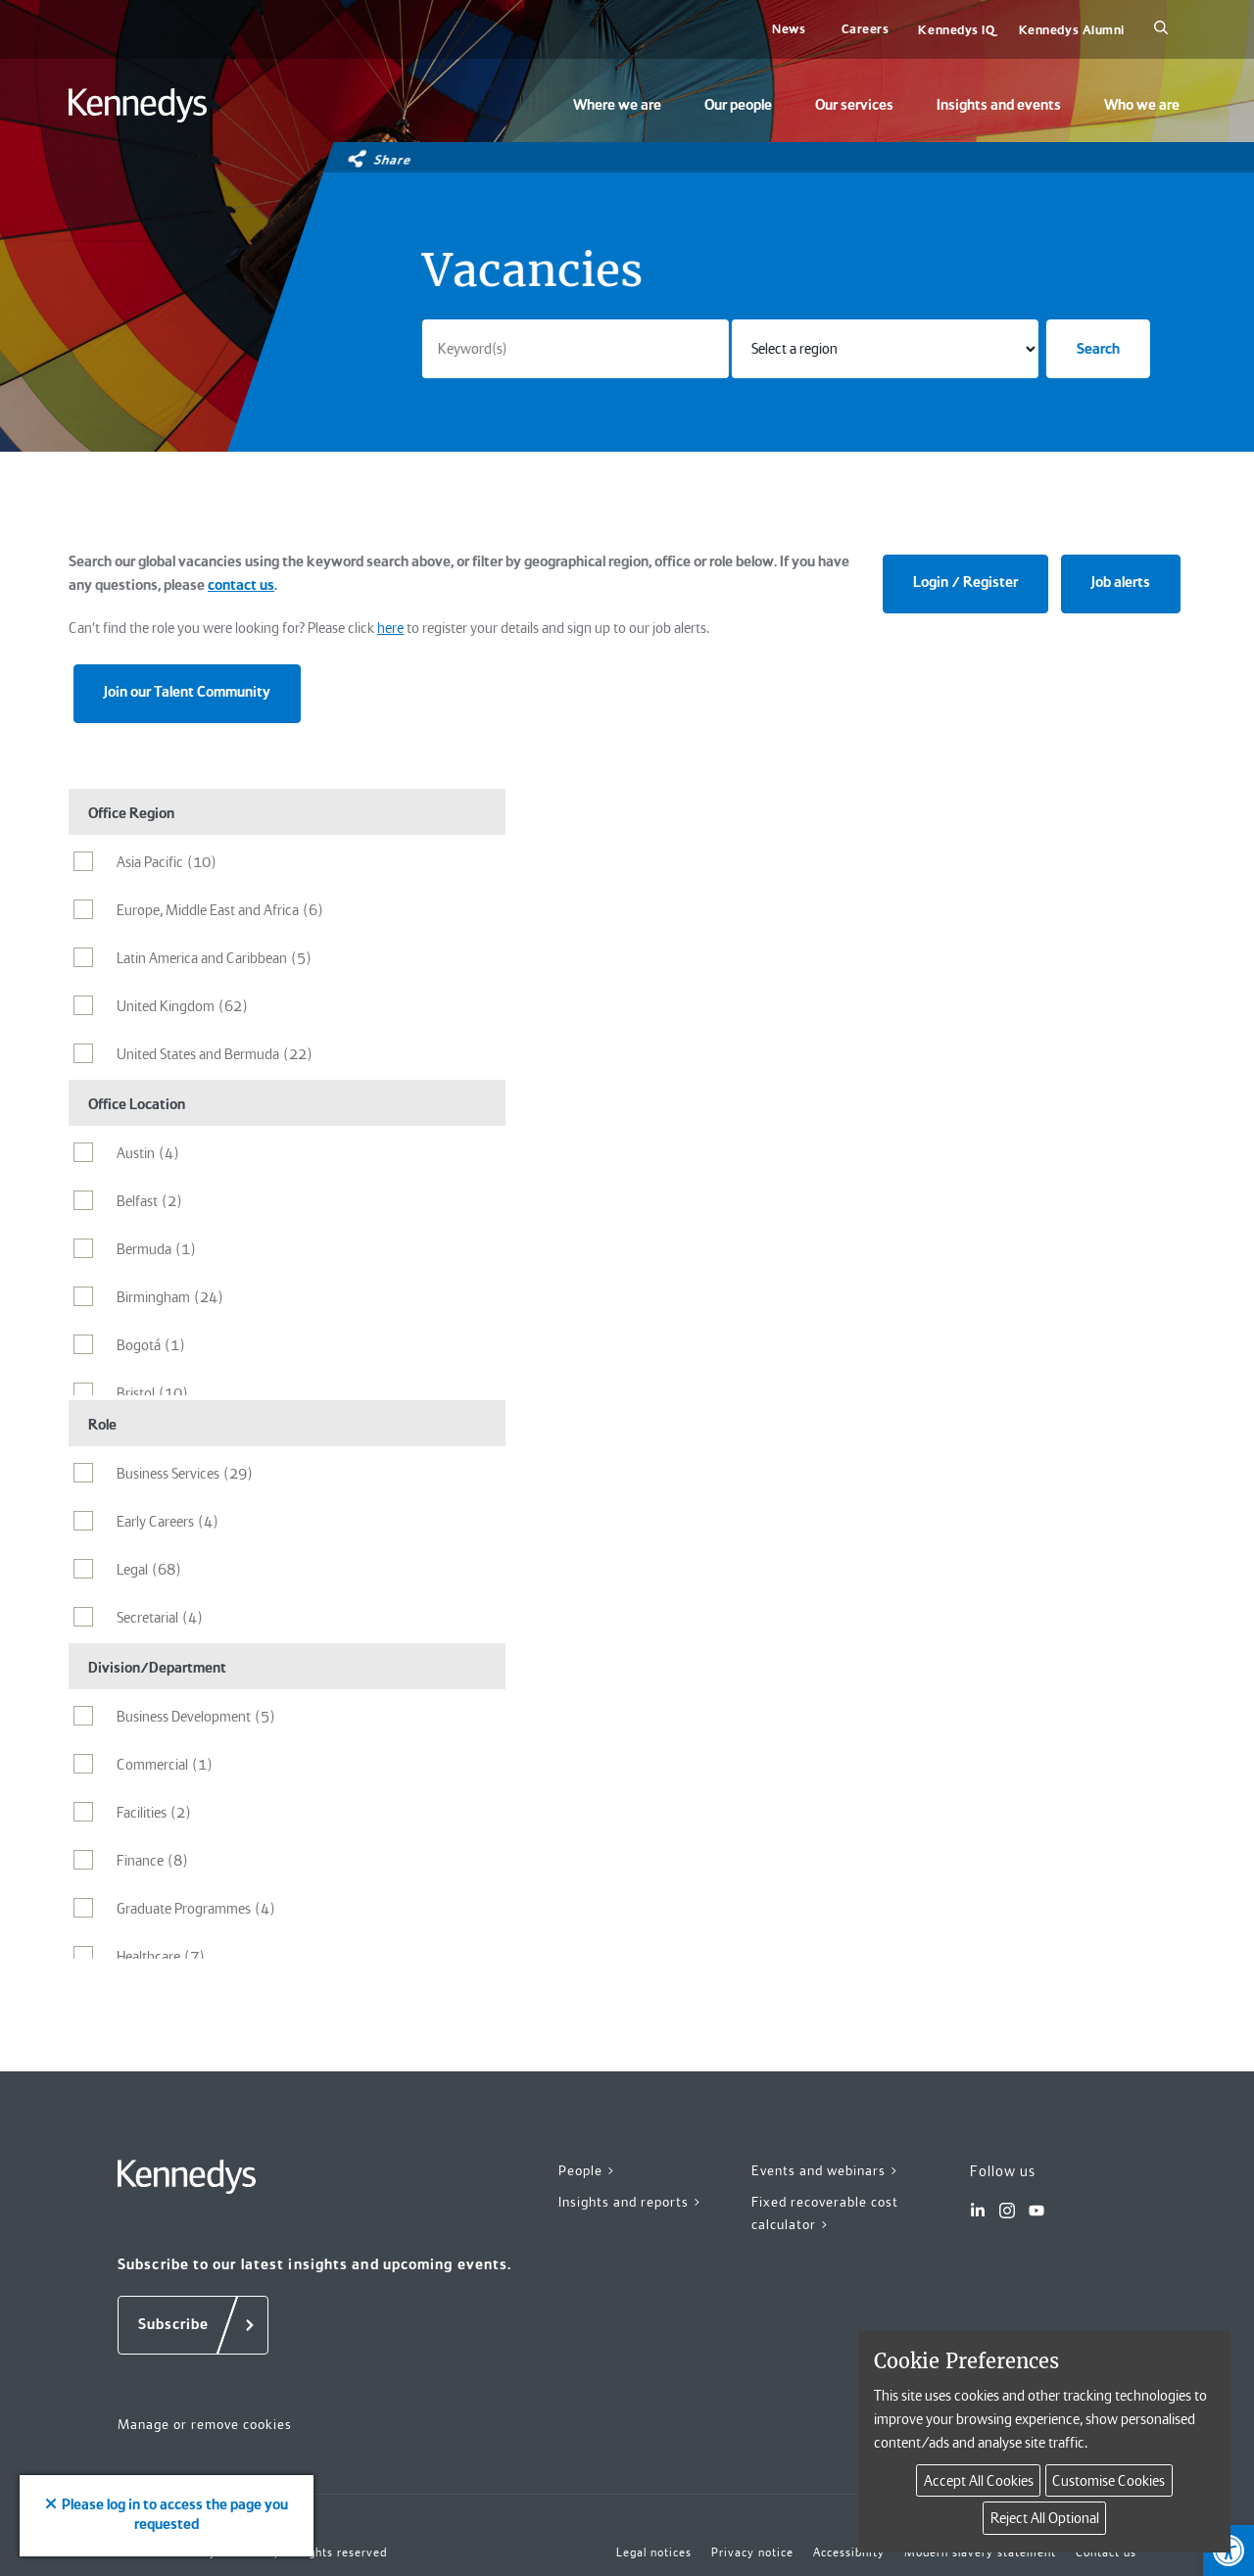  Describe the element at coordinates (630, 2202) in the screenshot. I see `Insights and reports >` at that location.